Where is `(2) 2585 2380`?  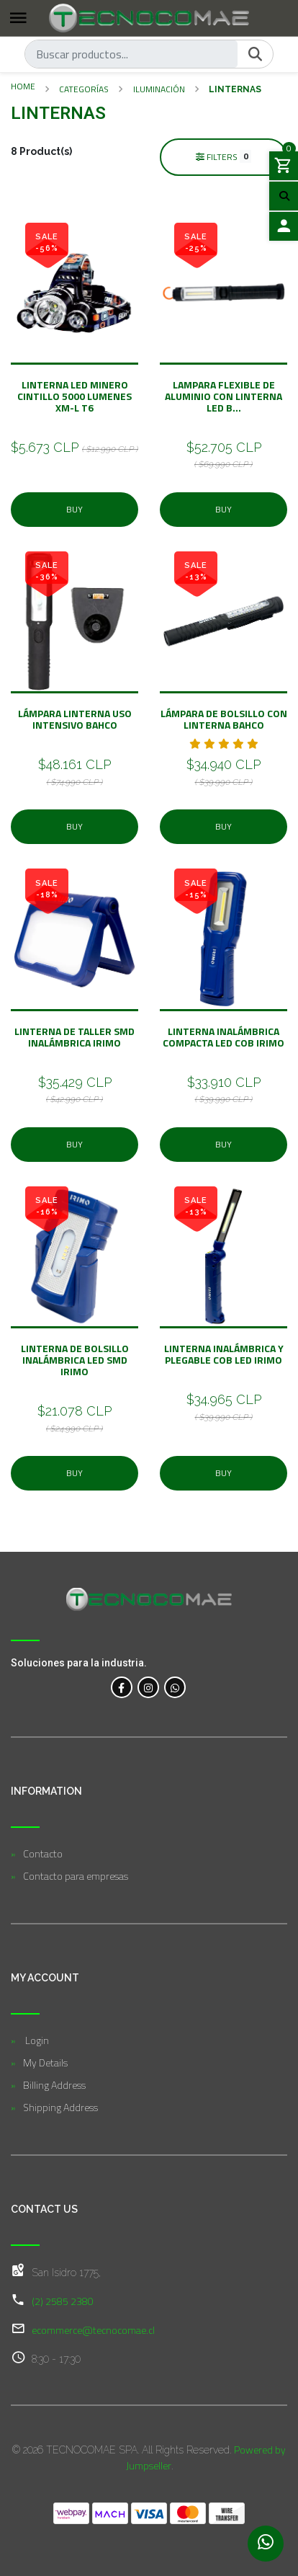
(2) 2585 2380 is located at coordinates (63, 2301).